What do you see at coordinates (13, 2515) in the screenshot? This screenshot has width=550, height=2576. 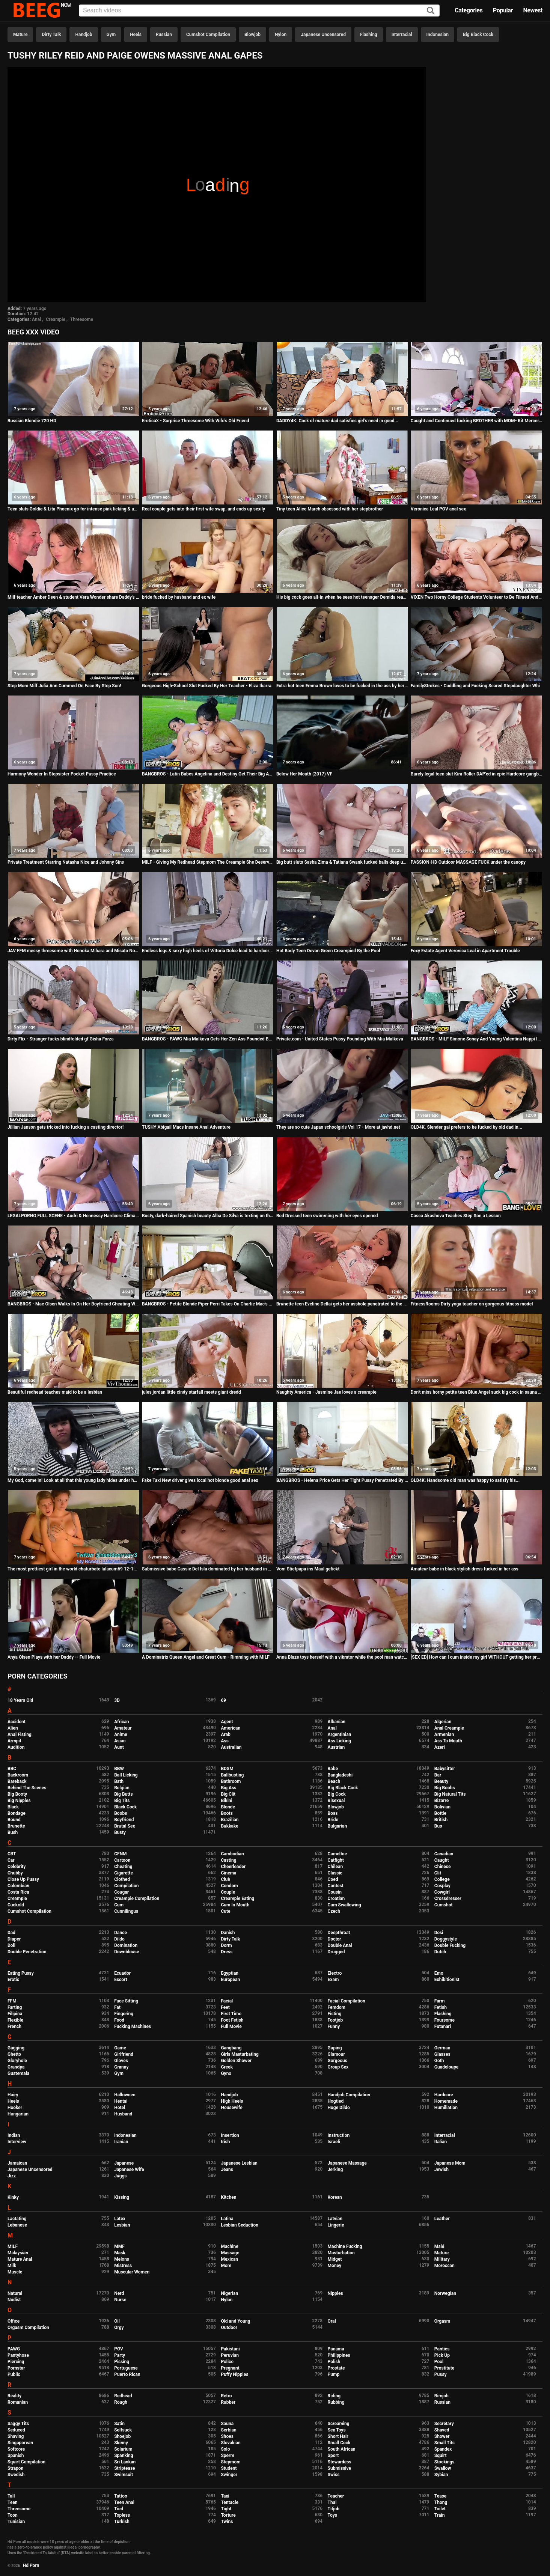 I see `Toon` at bounding box center [13, 2515].